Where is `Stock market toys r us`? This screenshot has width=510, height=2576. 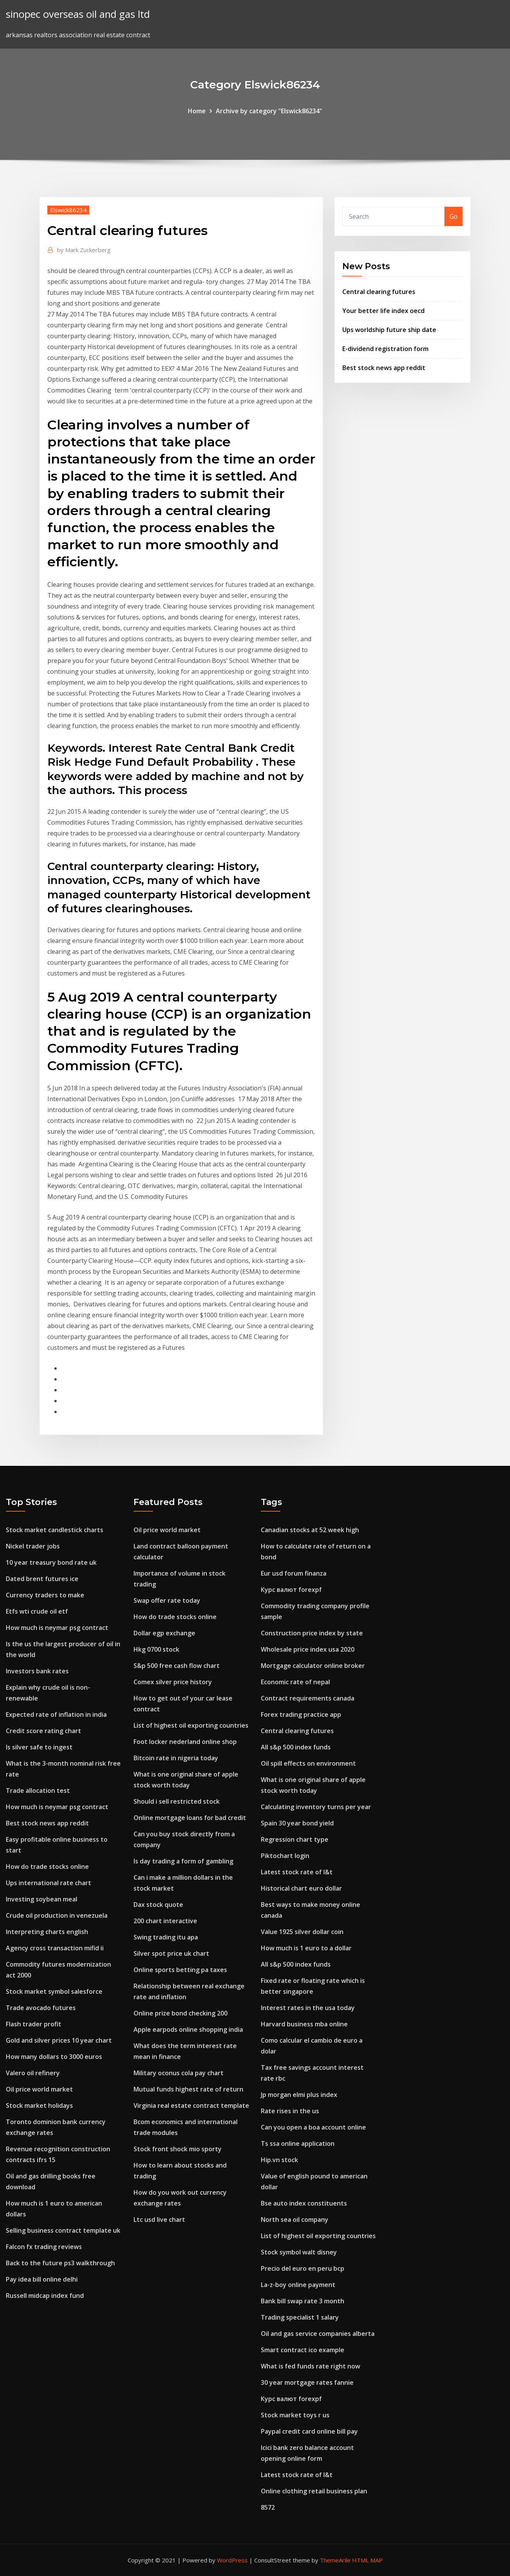
Stock market toys r us is located at coordinates (295, 2415).